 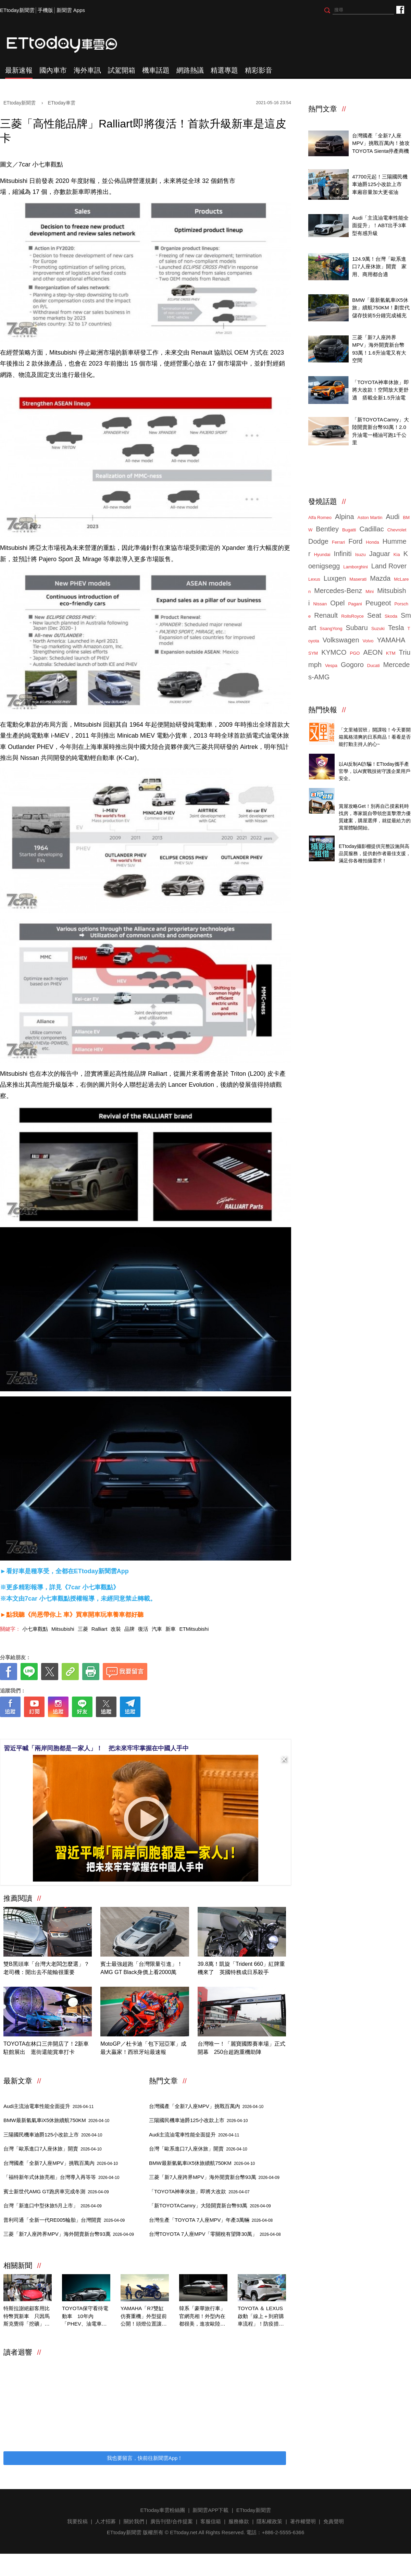 I want to click on 客服信箱, so click(x=210, y=2521).